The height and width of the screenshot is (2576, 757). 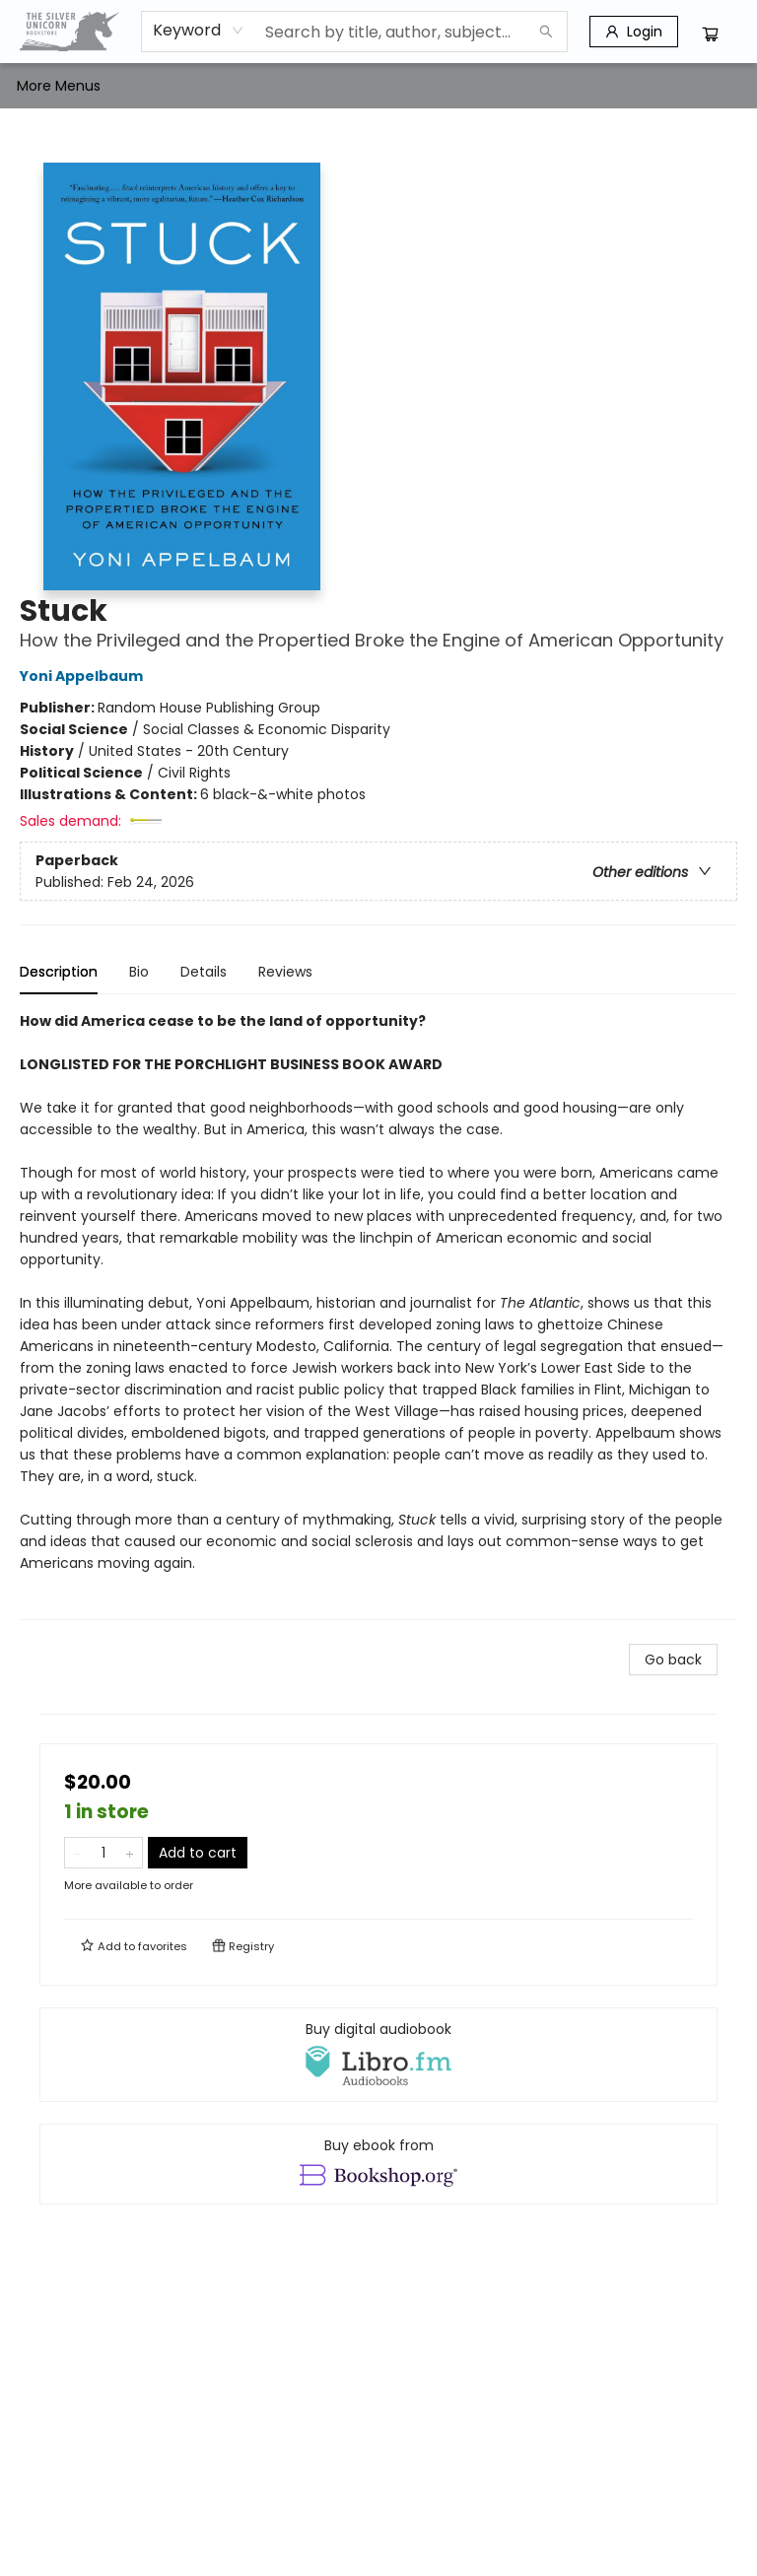 What do you see at coordinates (103, 1852) in the screenshot?
I see `[Quantity]` at bounding box center [103, 1852].